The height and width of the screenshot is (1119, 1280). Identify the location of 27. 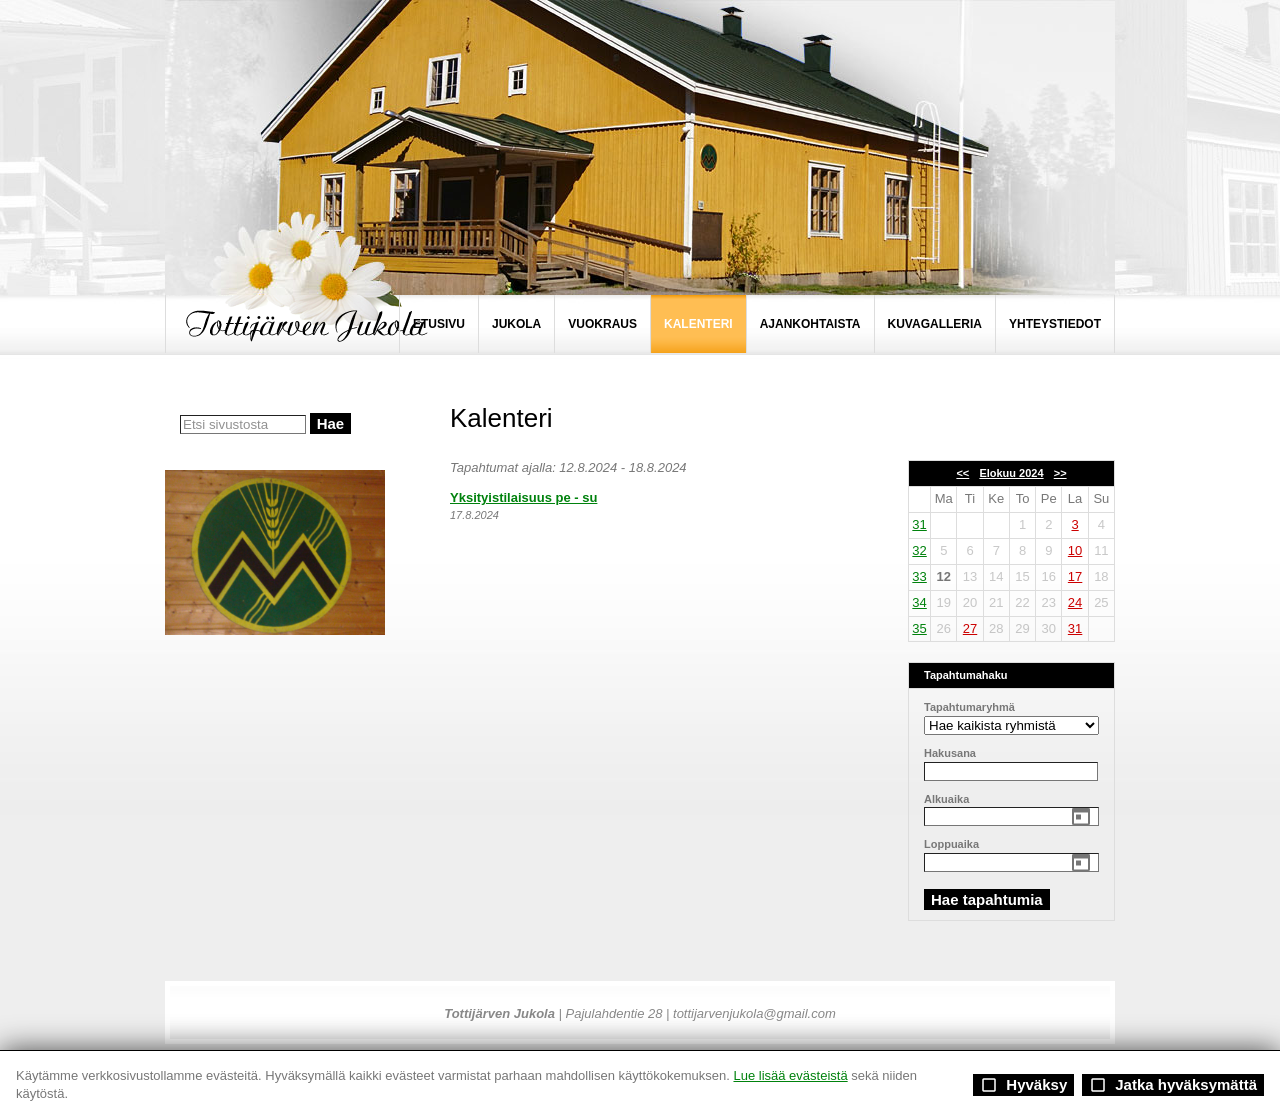
(970, 628).